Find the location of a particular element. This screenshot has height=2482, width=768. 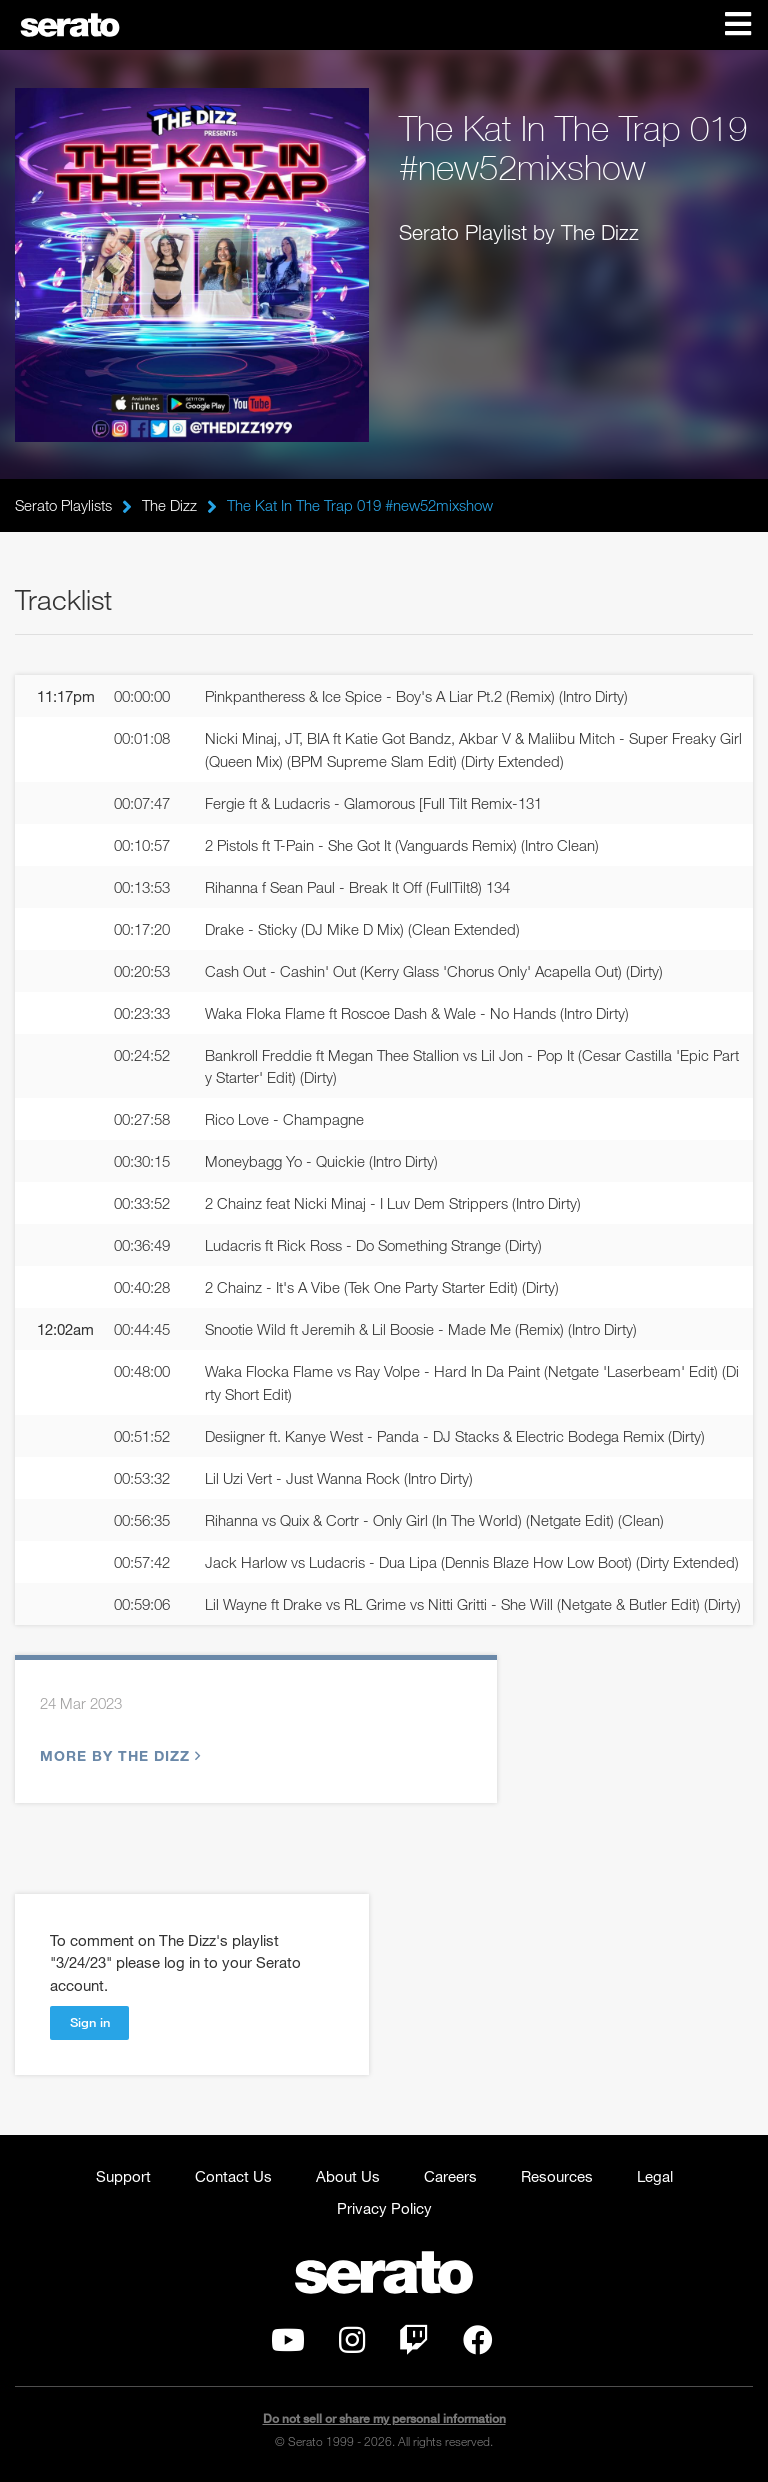

Contact Us is located at coordinates (233, 2176).